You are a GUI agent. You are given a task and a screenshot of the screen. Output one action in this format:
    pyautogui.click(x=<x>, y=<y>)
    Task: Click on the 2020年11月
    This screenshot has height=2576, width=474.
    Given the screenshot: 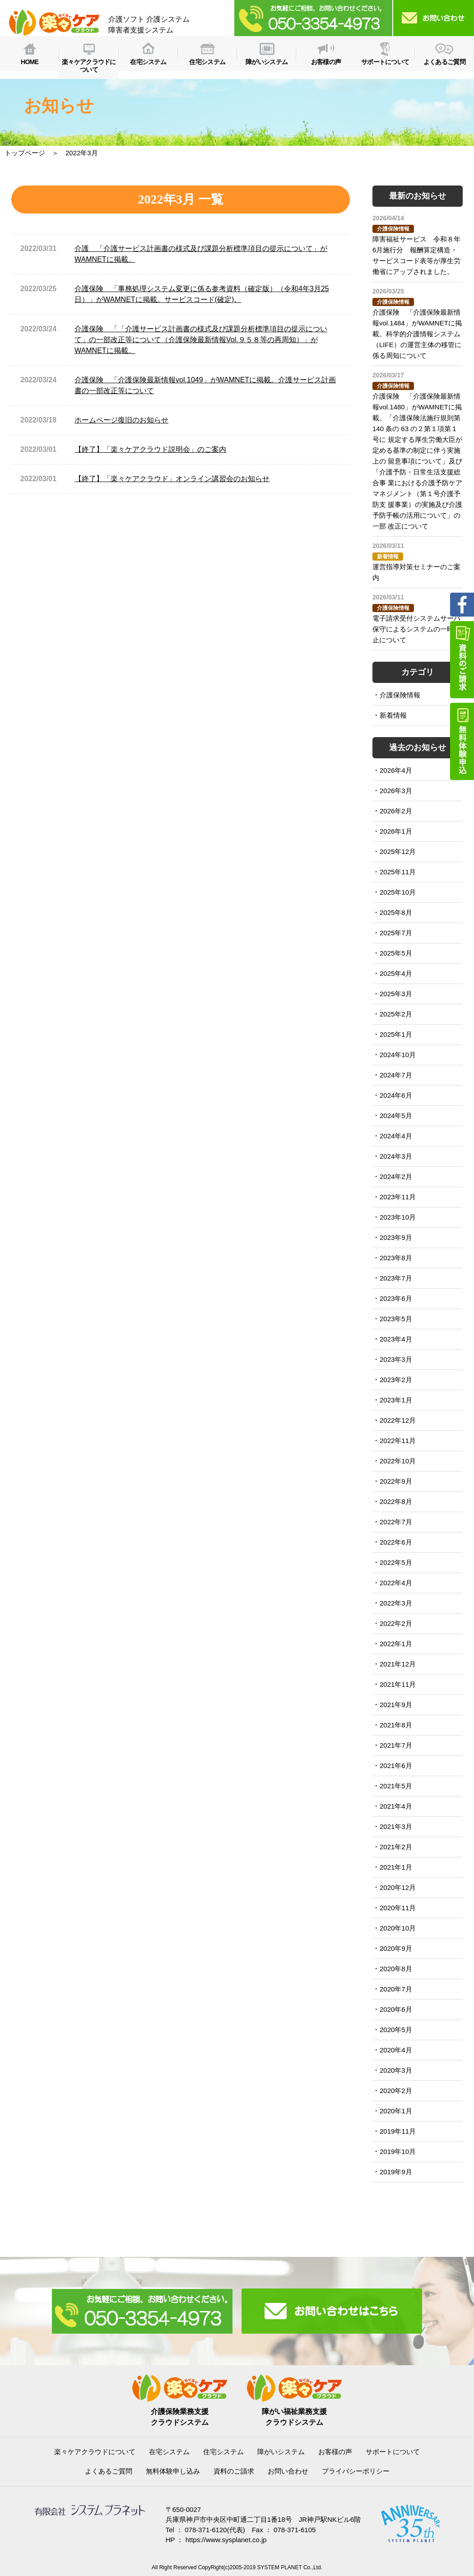 What is the action you would take?
    pyautogui.click(x=398, y=1908)
    